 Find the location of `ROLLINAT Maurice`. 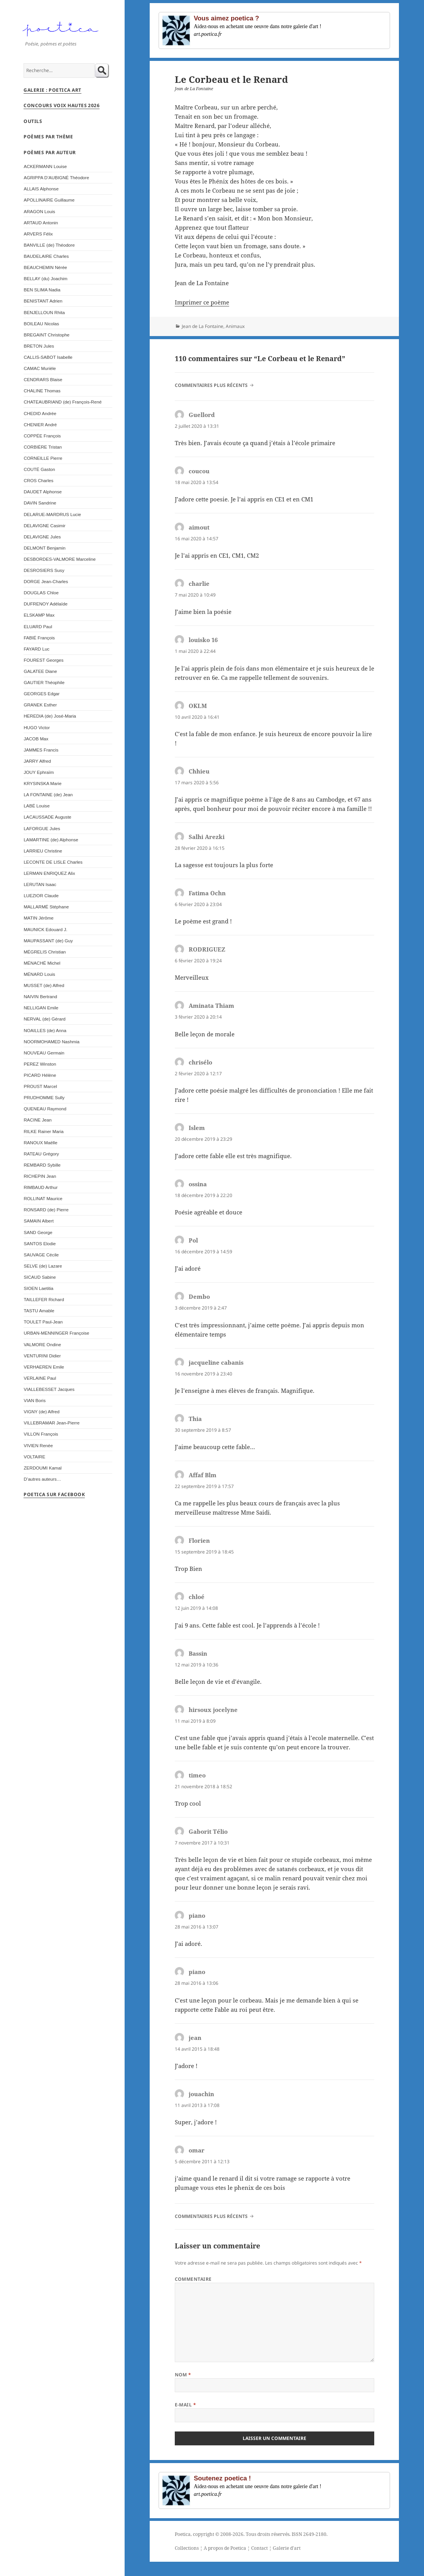

ROLLINAT Maurice is located at coordinates (43, 1198).